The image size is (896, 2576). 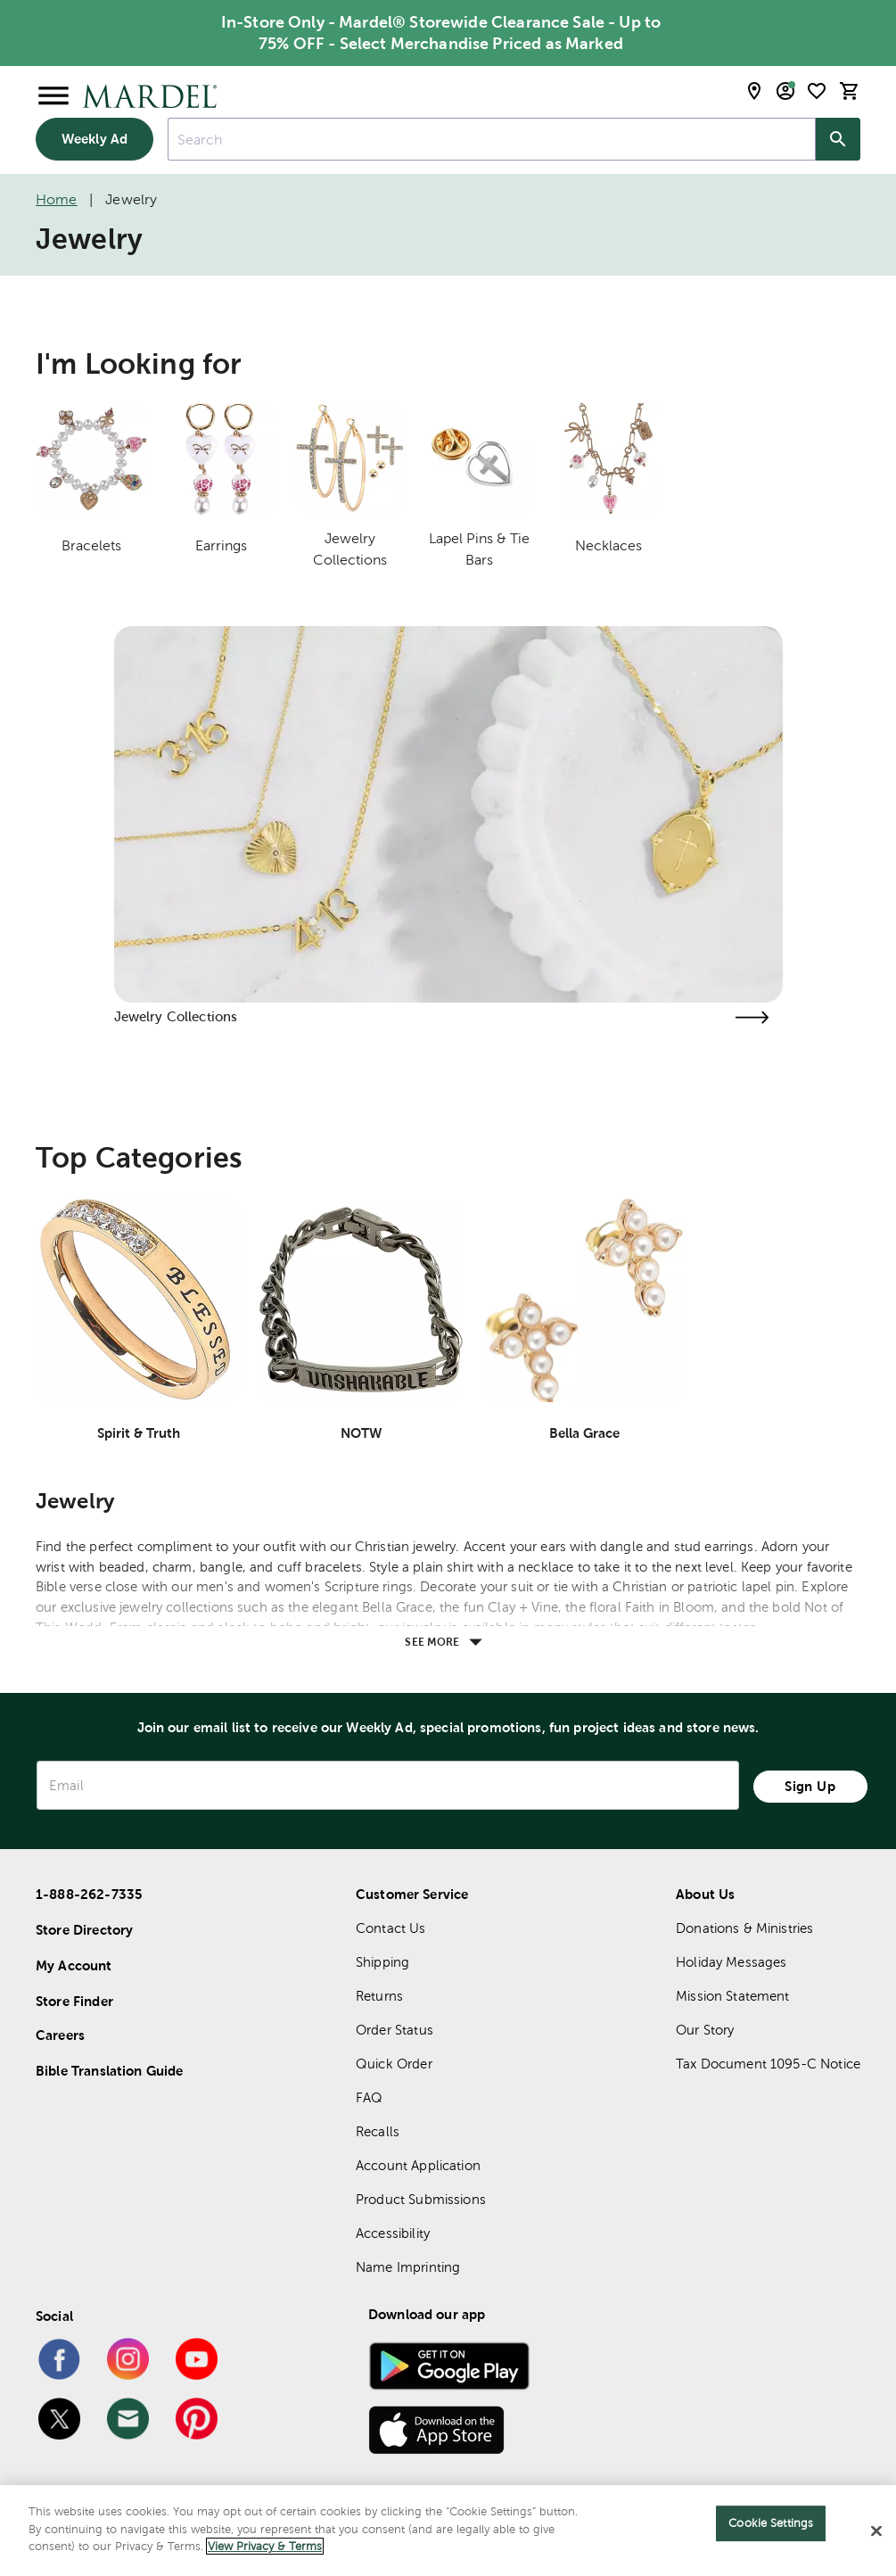 What do you see at coordinates (109, 2070) in the screenshot?
I see `Bible Translation Guide` at bounding box center [109, 2070].